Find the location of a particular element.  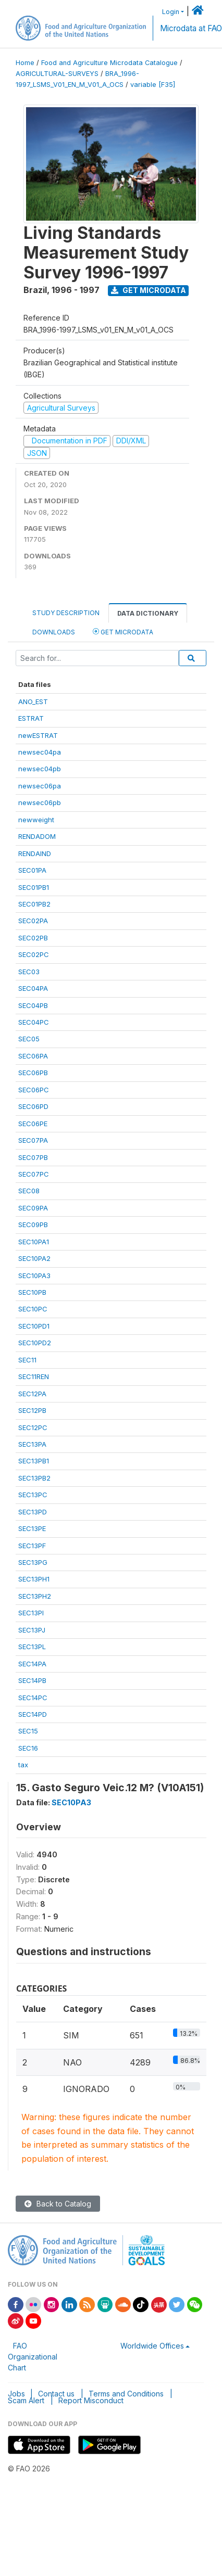

SEC10PB is located at coordinates (32, 1292).